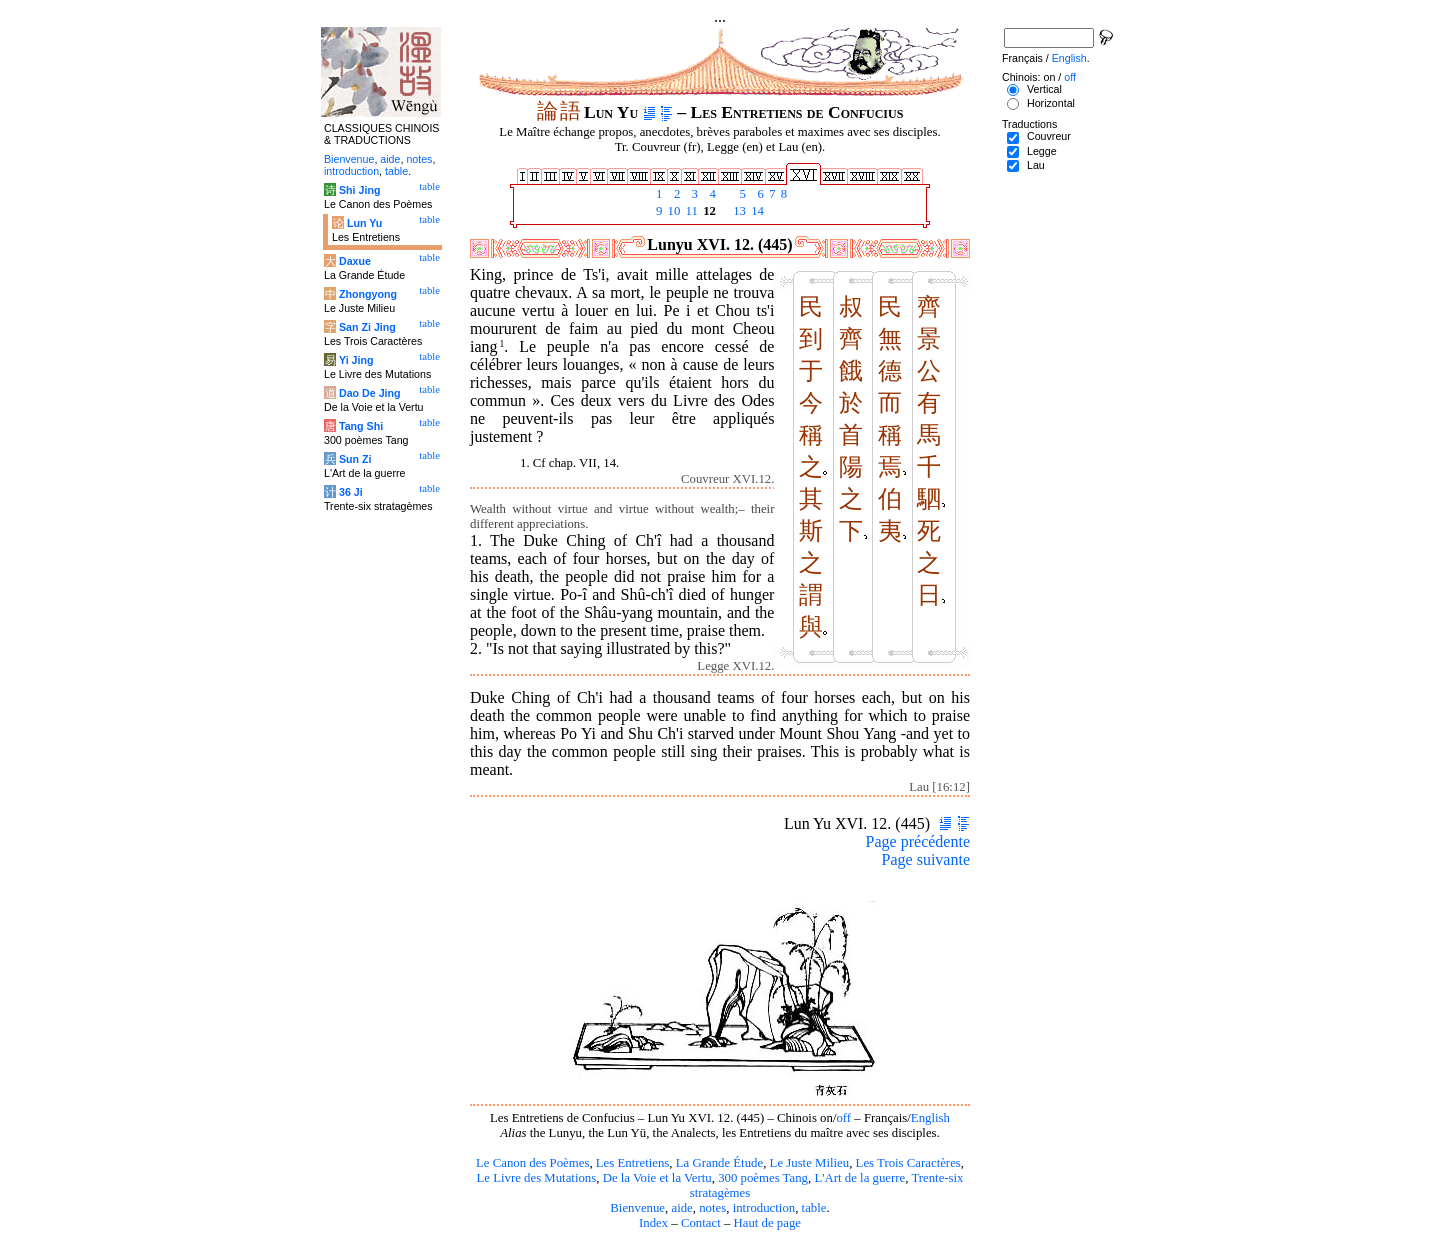 The height and width of the screenshot is (1241, 1440). I want to click on Sun Zi, so click(355, 459).